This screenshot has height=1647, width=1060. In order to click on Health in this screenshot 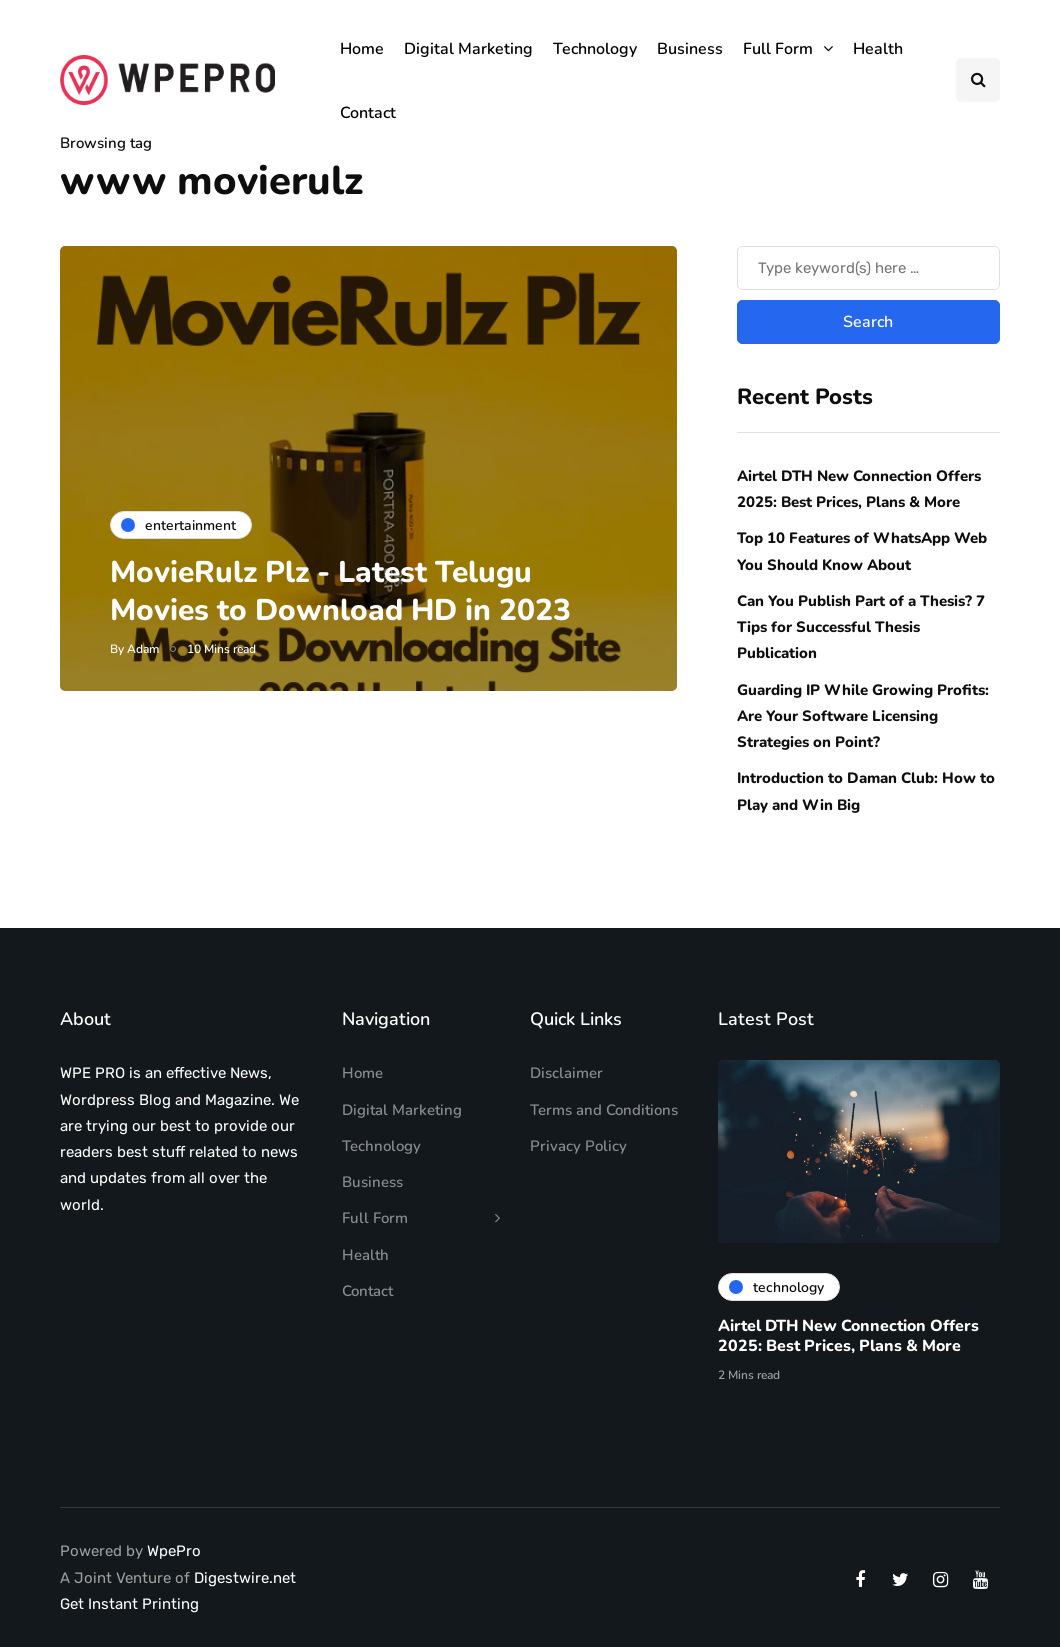, I will do `click(878, 49)`.